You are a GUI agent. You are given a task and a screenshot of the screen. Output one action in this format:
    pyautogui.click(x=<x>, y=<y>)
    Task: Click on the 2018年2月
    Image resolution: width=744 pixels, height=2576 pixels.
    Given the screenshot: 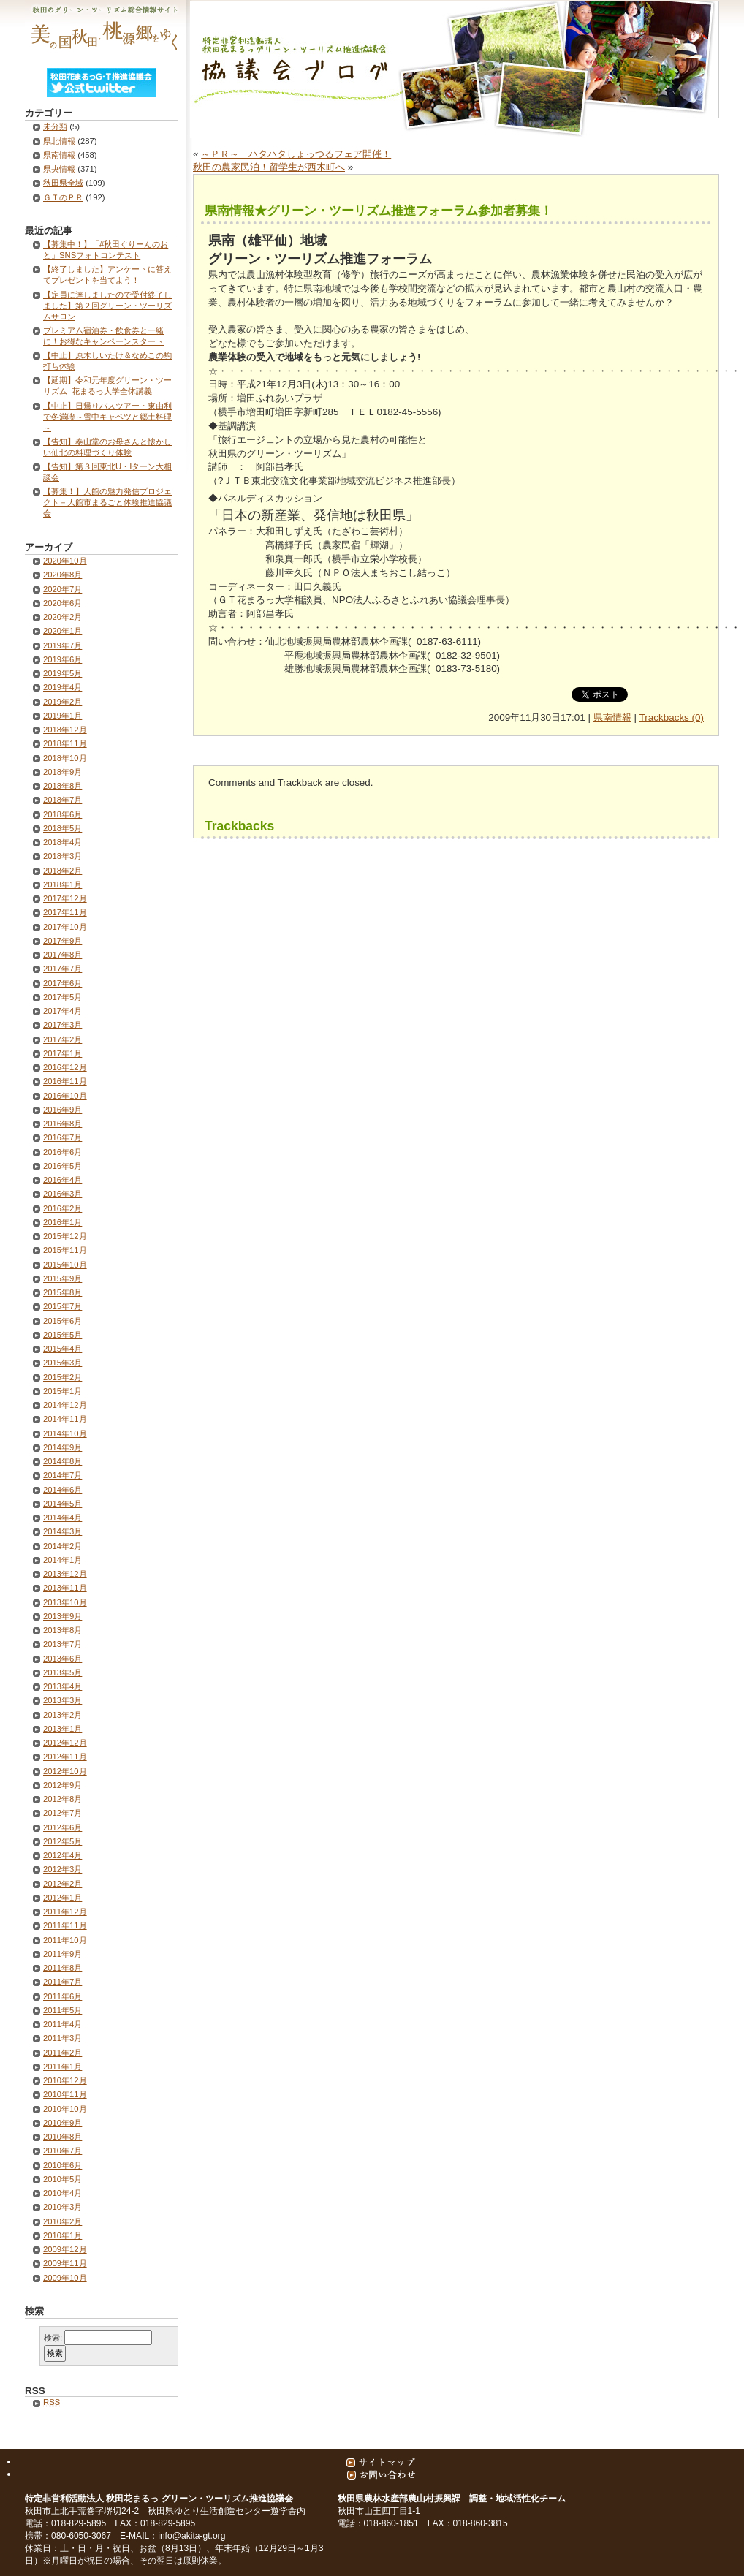 What is the action you would take?
    pyautogui.click(x=62, y=870)
    